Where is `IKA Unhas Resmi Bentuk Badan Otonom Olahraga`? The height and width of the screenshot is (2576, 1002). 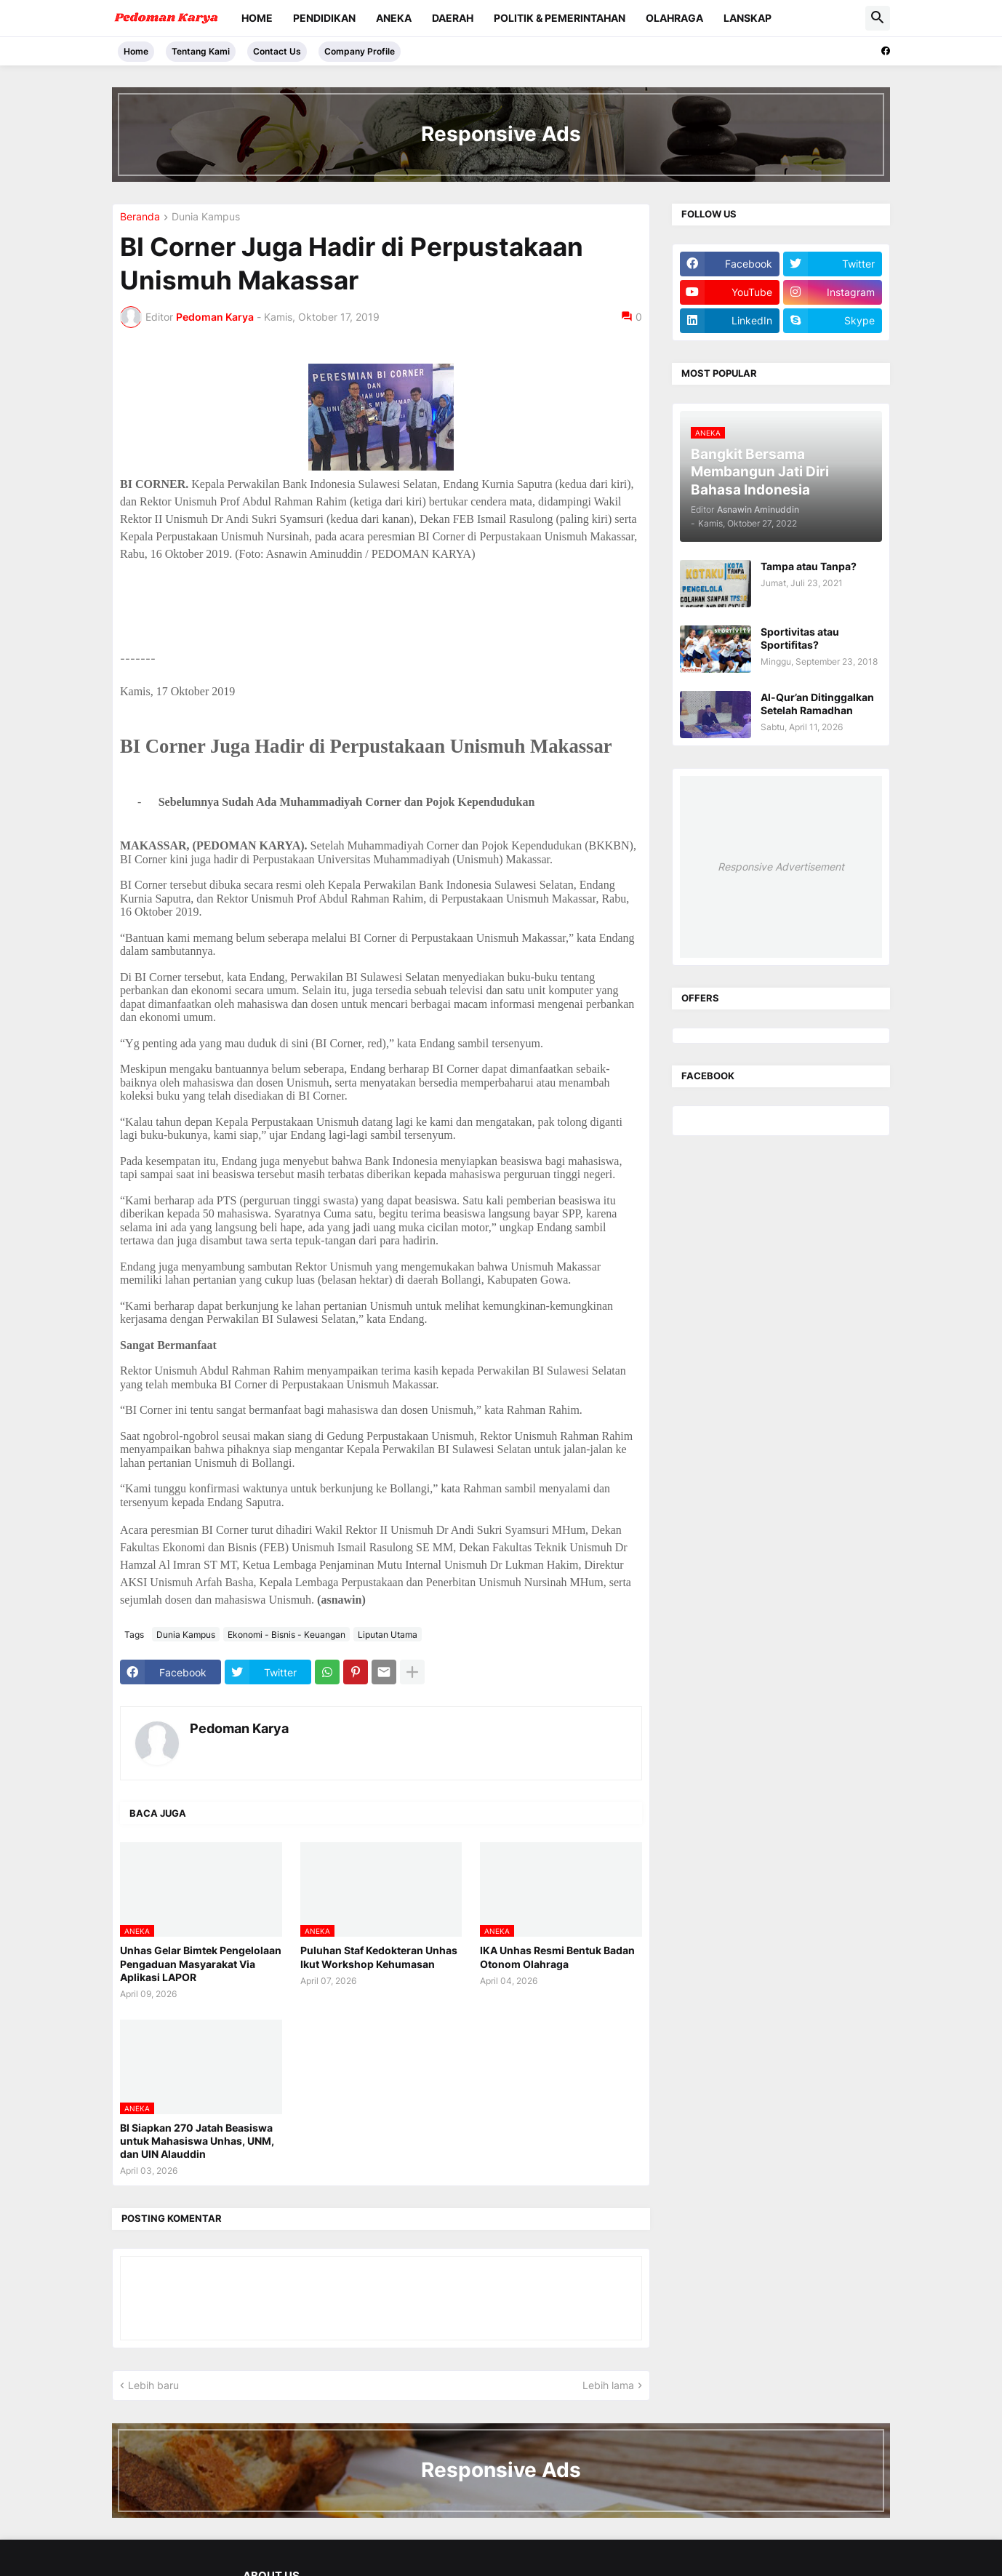
IKA Unhas Resmi Bentuk Badan Otonom Olahraga is located at coordinates (557, 1956).